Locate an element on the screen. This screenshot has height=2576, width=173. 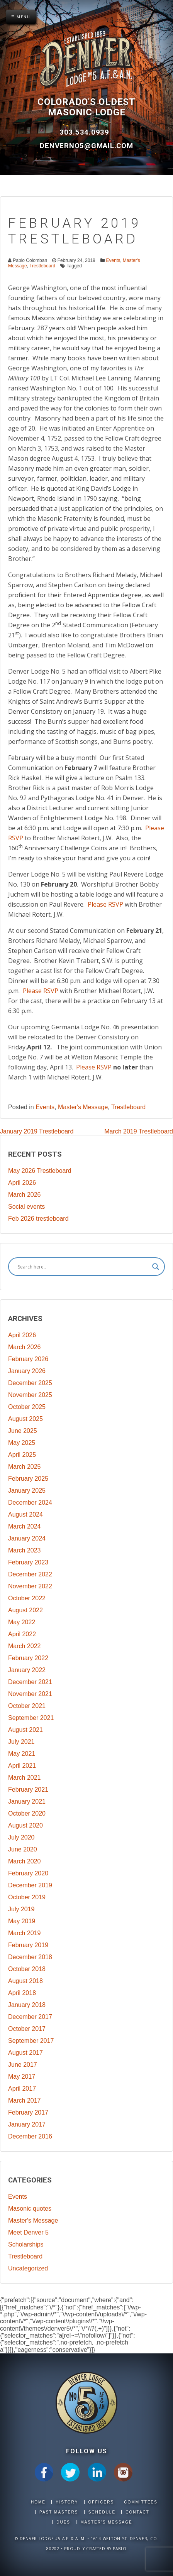
June 2017 is located at coordinates (22, 2064).